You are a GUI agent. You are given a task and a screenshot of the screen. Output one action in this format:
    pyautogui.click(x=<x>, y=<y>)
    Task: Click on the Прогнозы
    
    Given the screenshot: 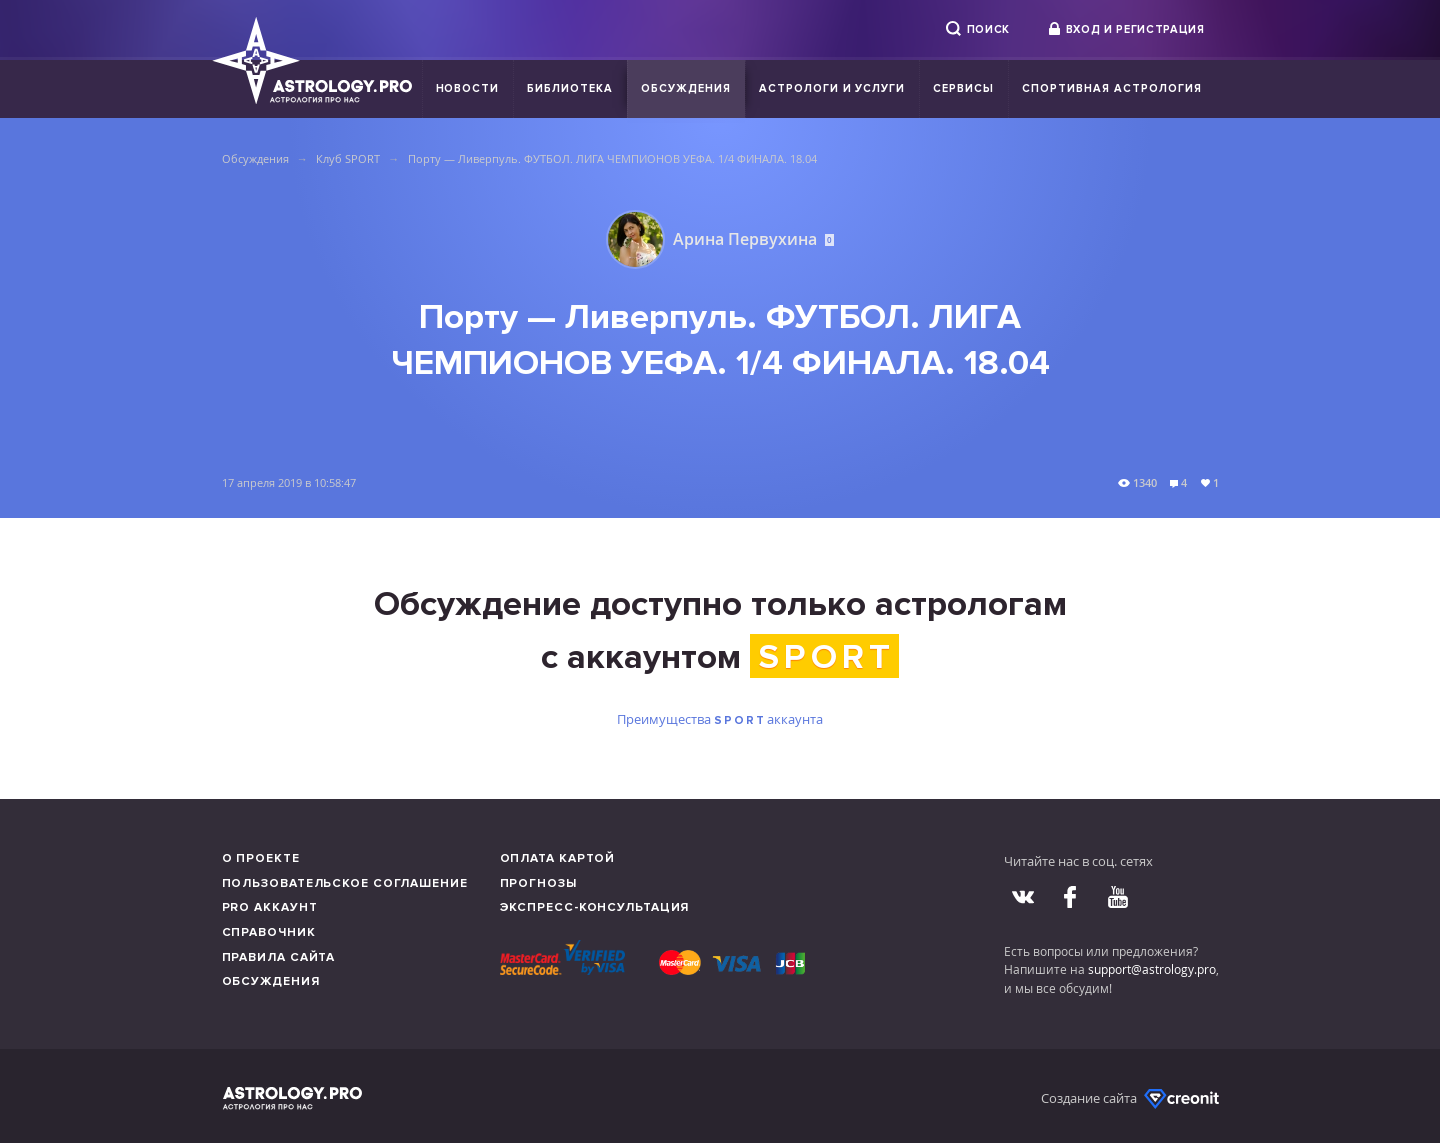 What is the action you would take?
    pyautogui.click(x=538, y=883)
    